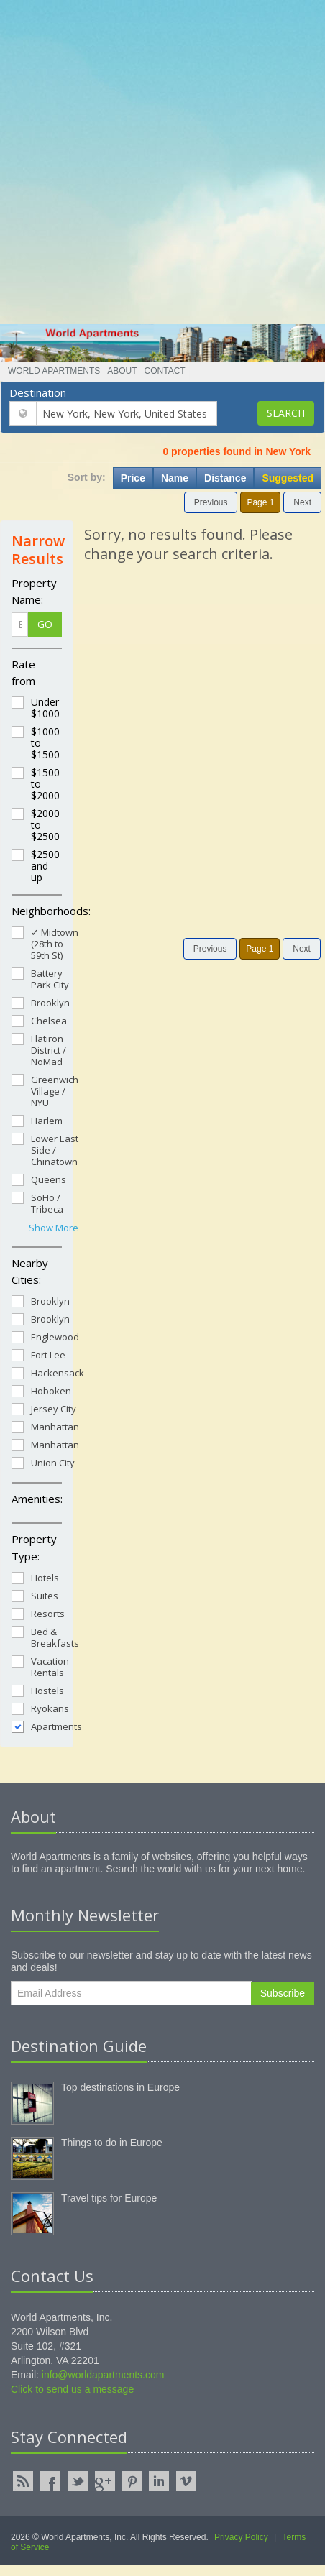 The width and height of the screenshot is (325, 2576). What do you see at coordinates (122, 371) in the screenshot?
I see `About` at bounding box center [122, 371].